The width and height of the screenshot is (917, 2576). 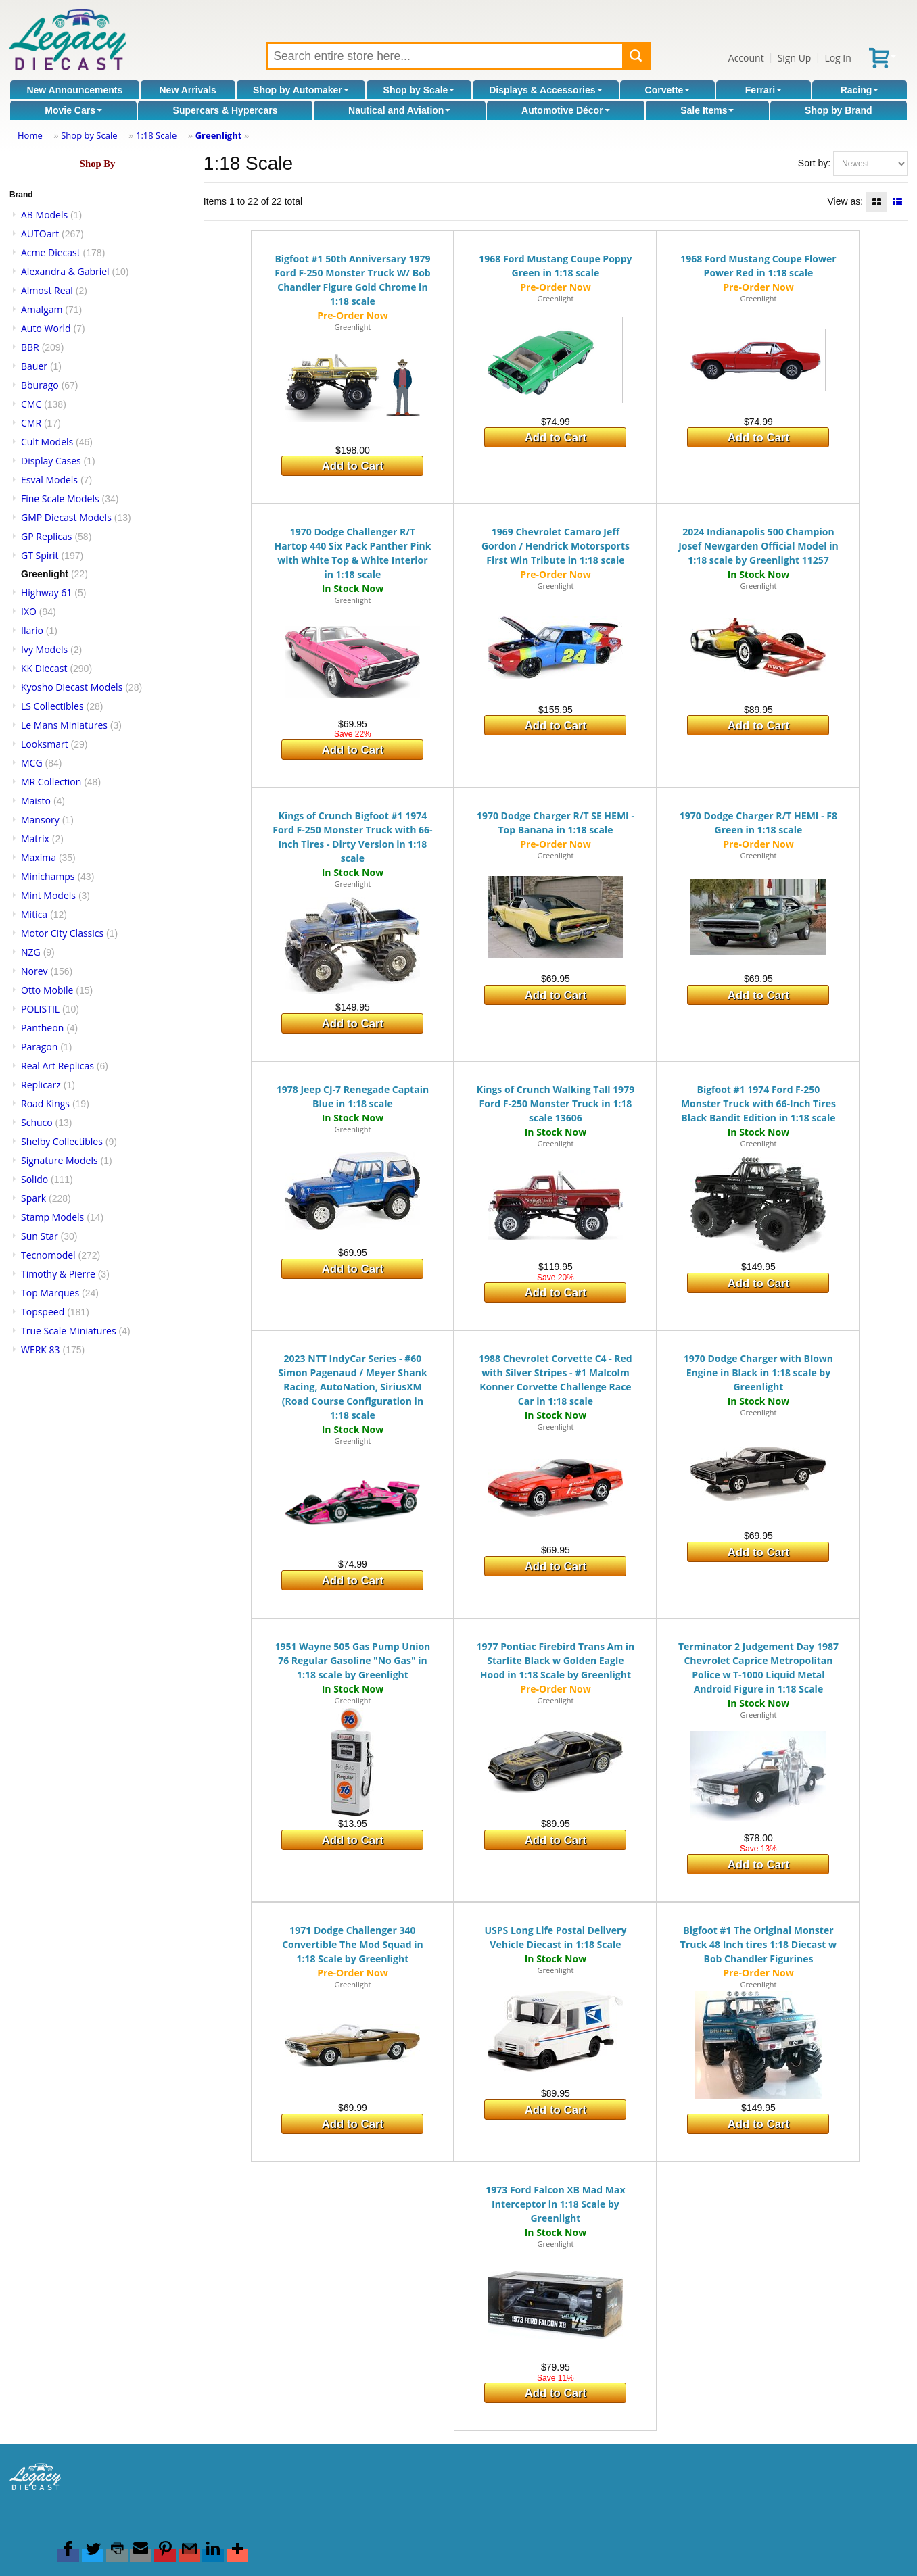 I want to click on Ilario, so click(x=32, y=630).